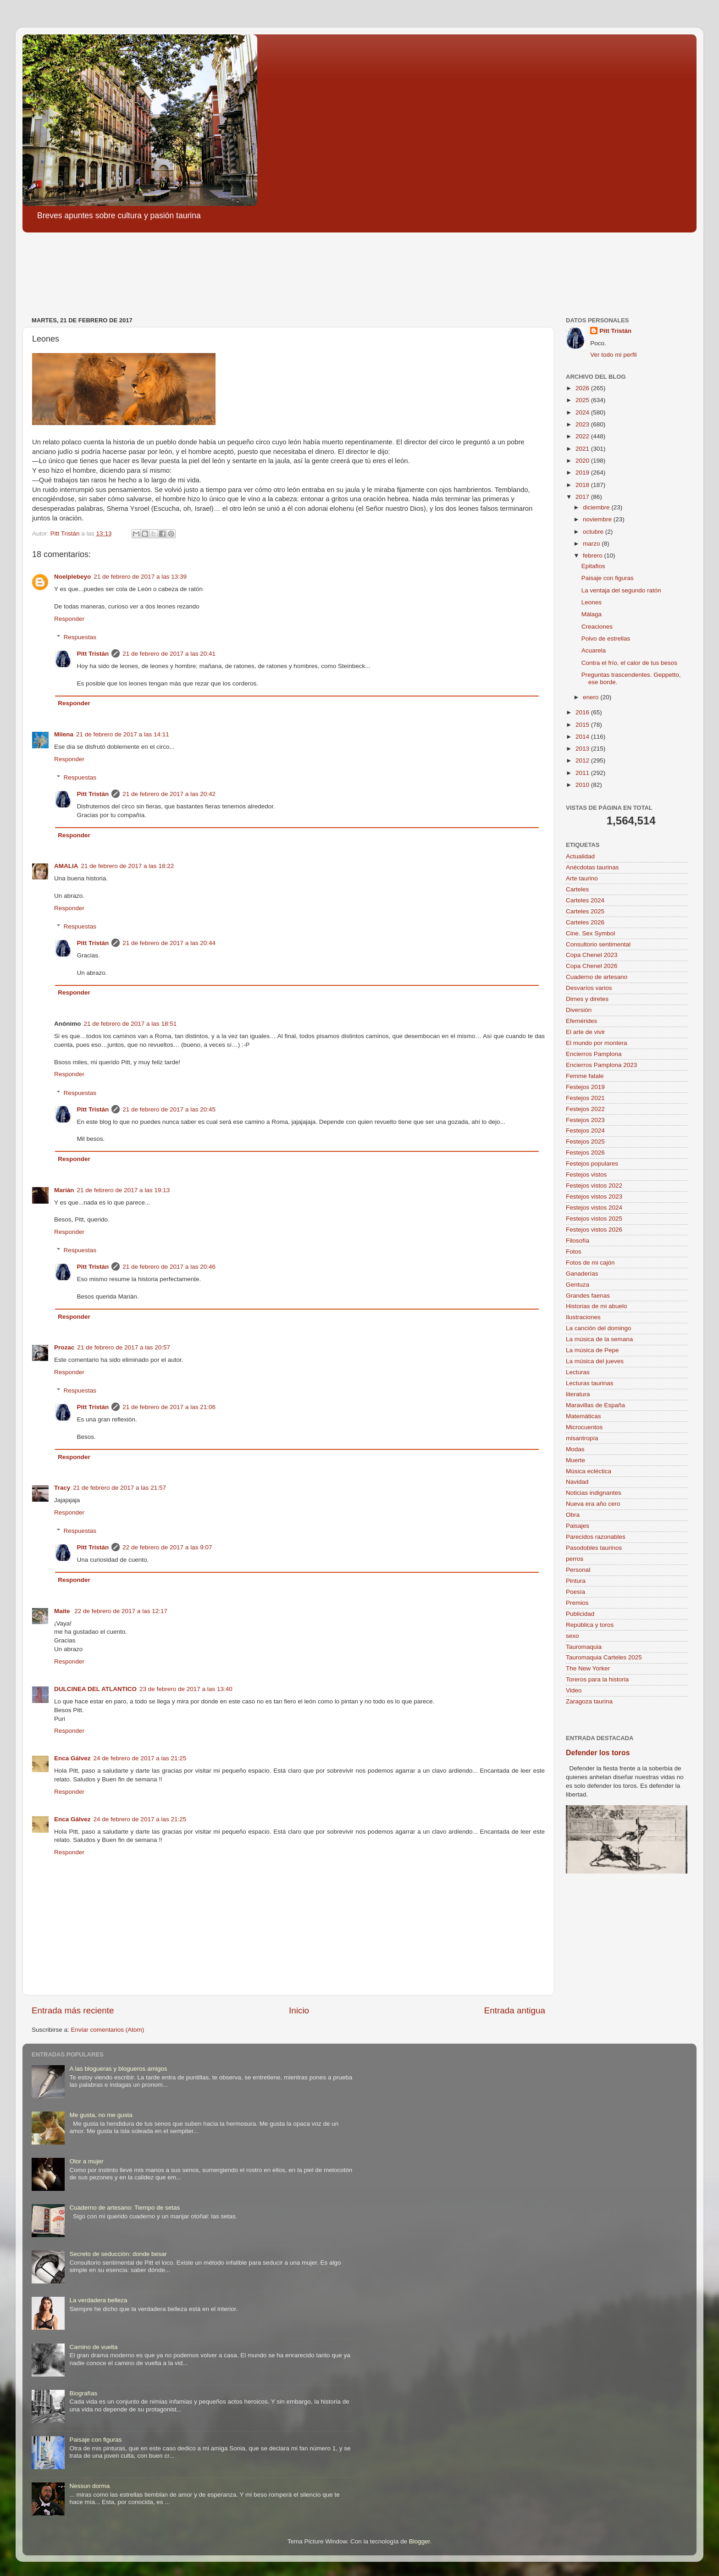 The height and width of the screenshot is (2576, 719). I want to click on Fotos, so click(573, 1251).